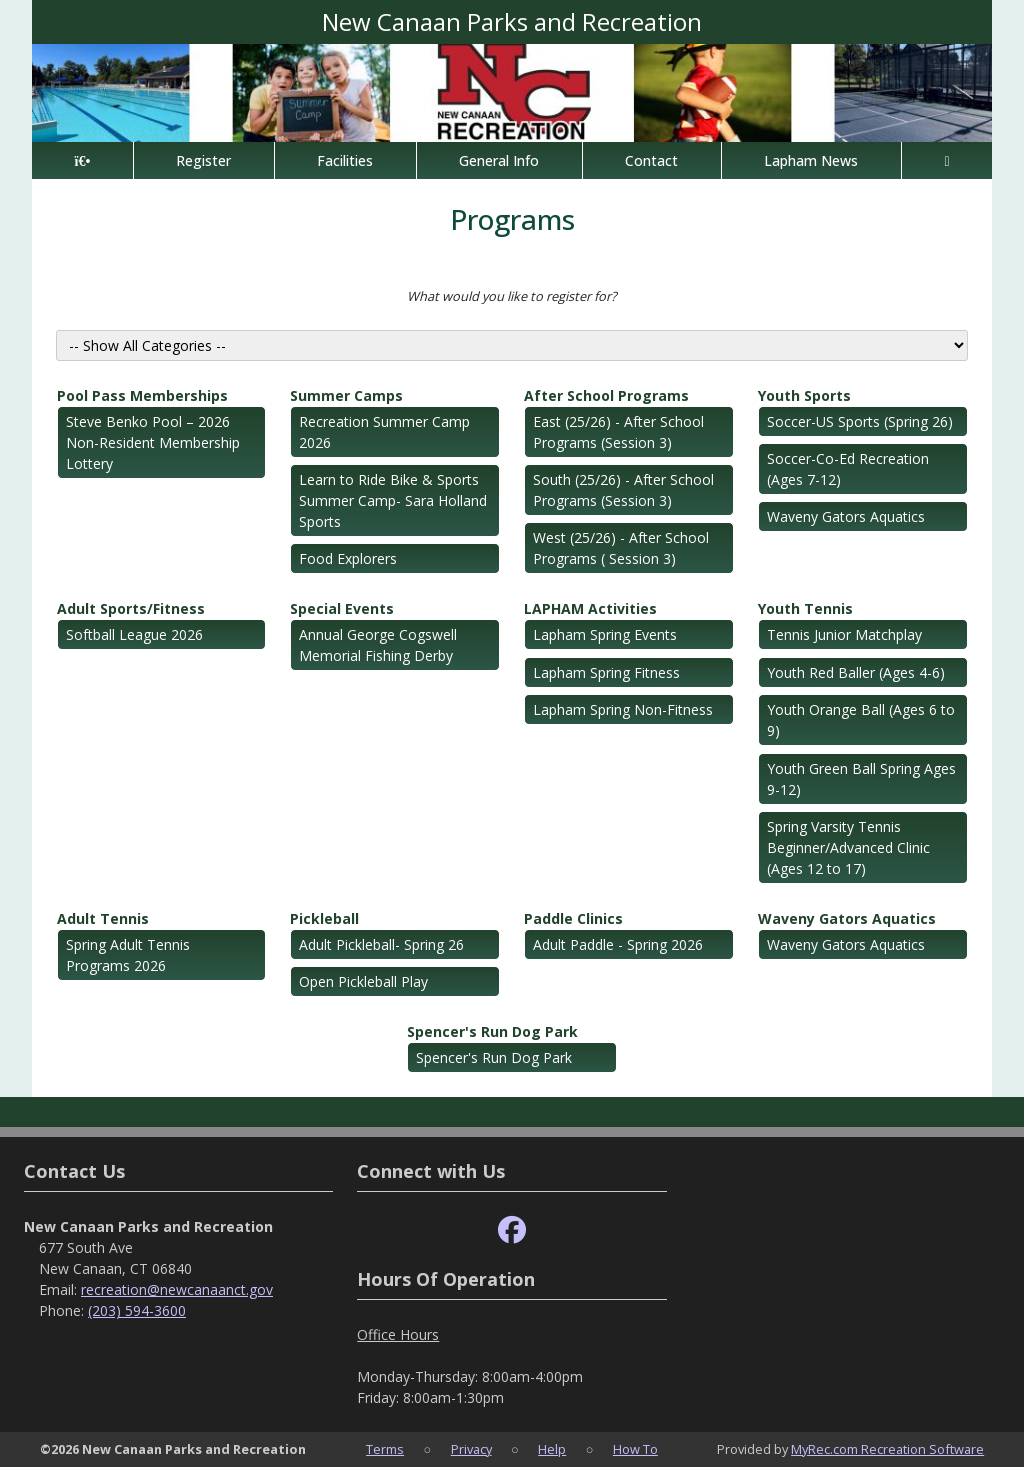 Image resolution: width=1024 pixels, height=1467 pixels. I want to click on Open Pickleball Play, so click(363, 981).